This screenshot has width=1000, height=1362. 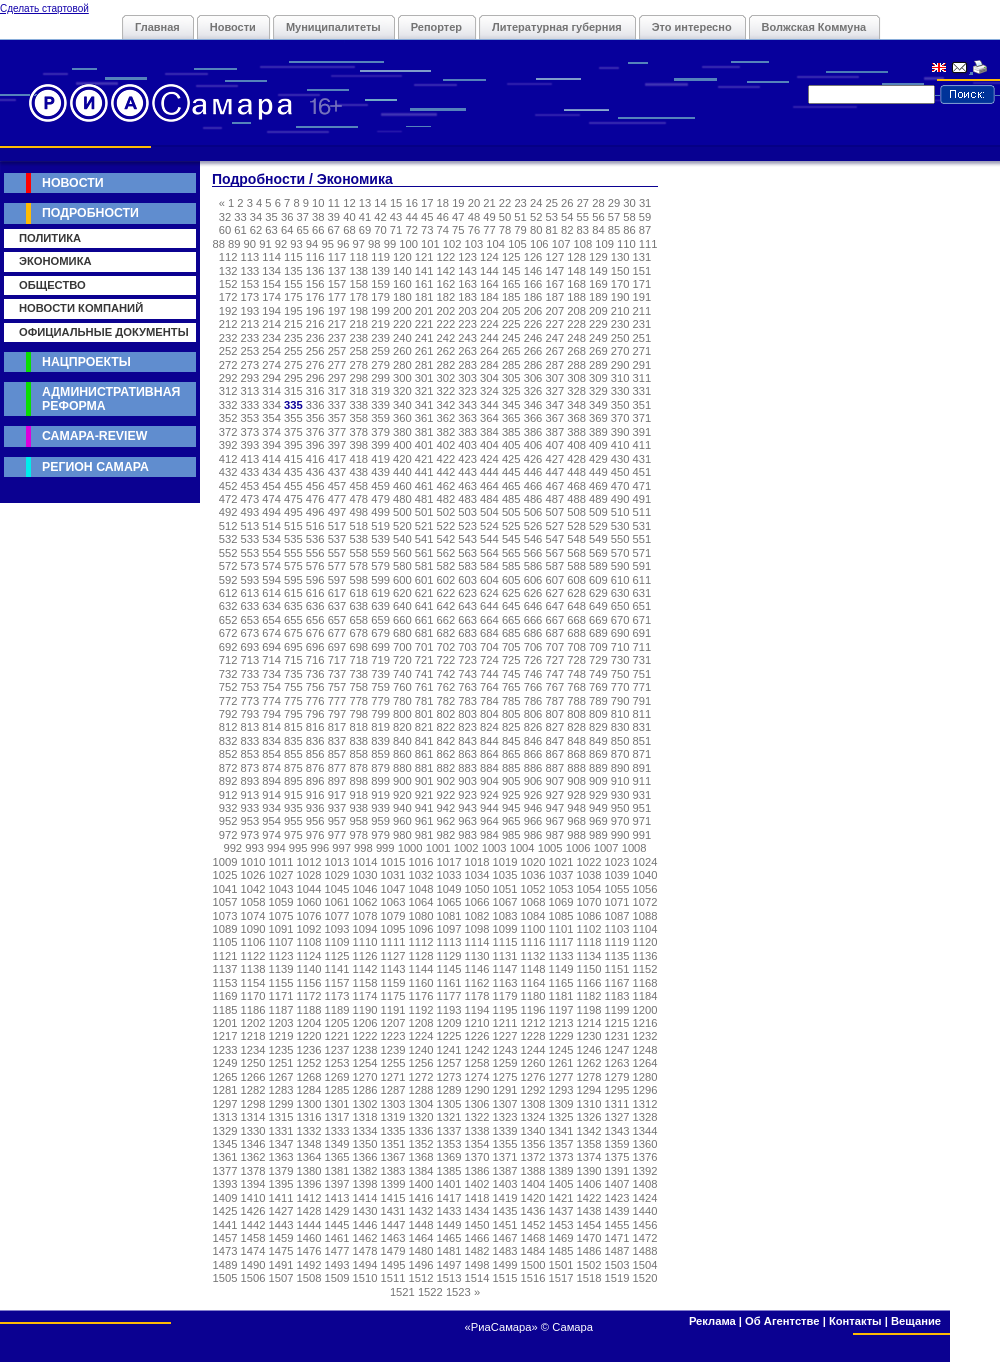 What do you see at coordinates (225, 1131) in the screenshot?
I see `1329` at bounding box center [225, 1131].